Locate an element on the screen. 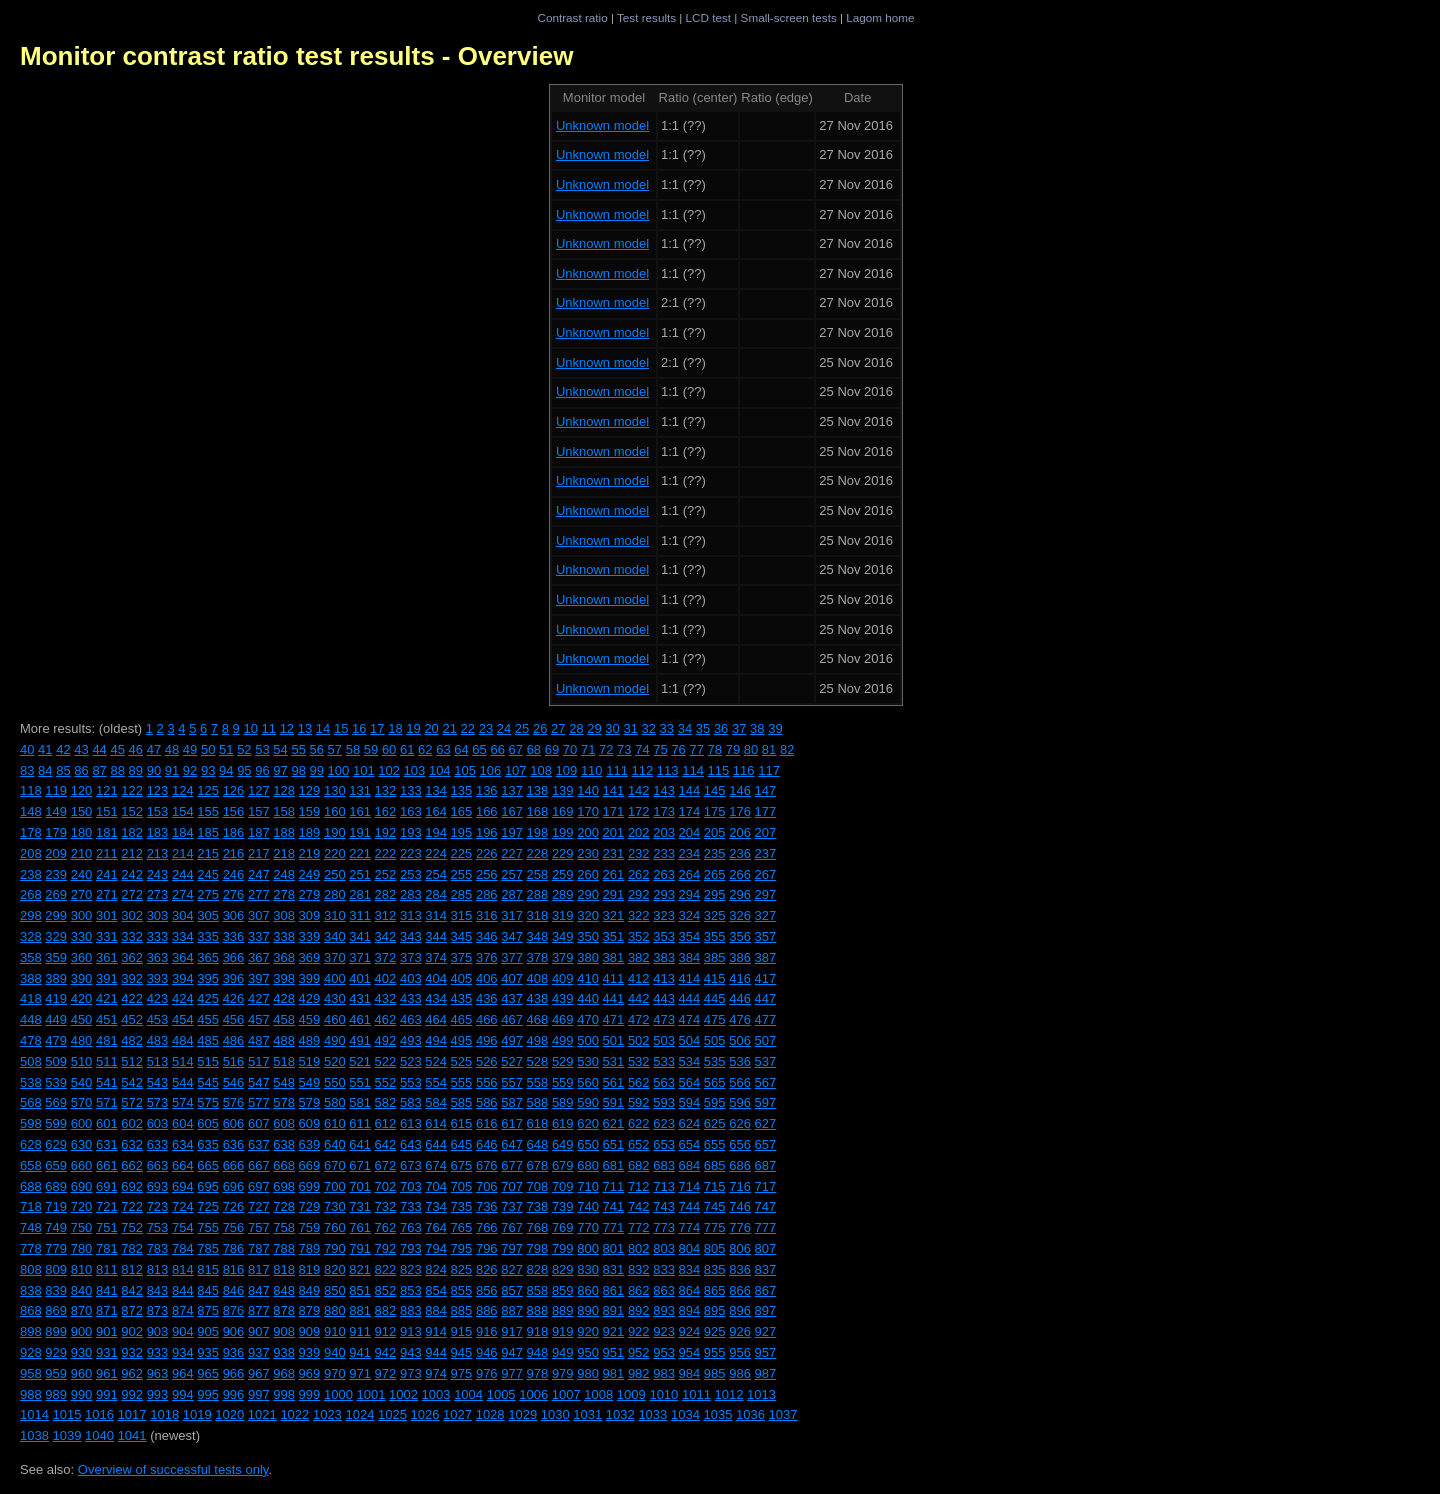  28 is located at coordinates (576, 728).